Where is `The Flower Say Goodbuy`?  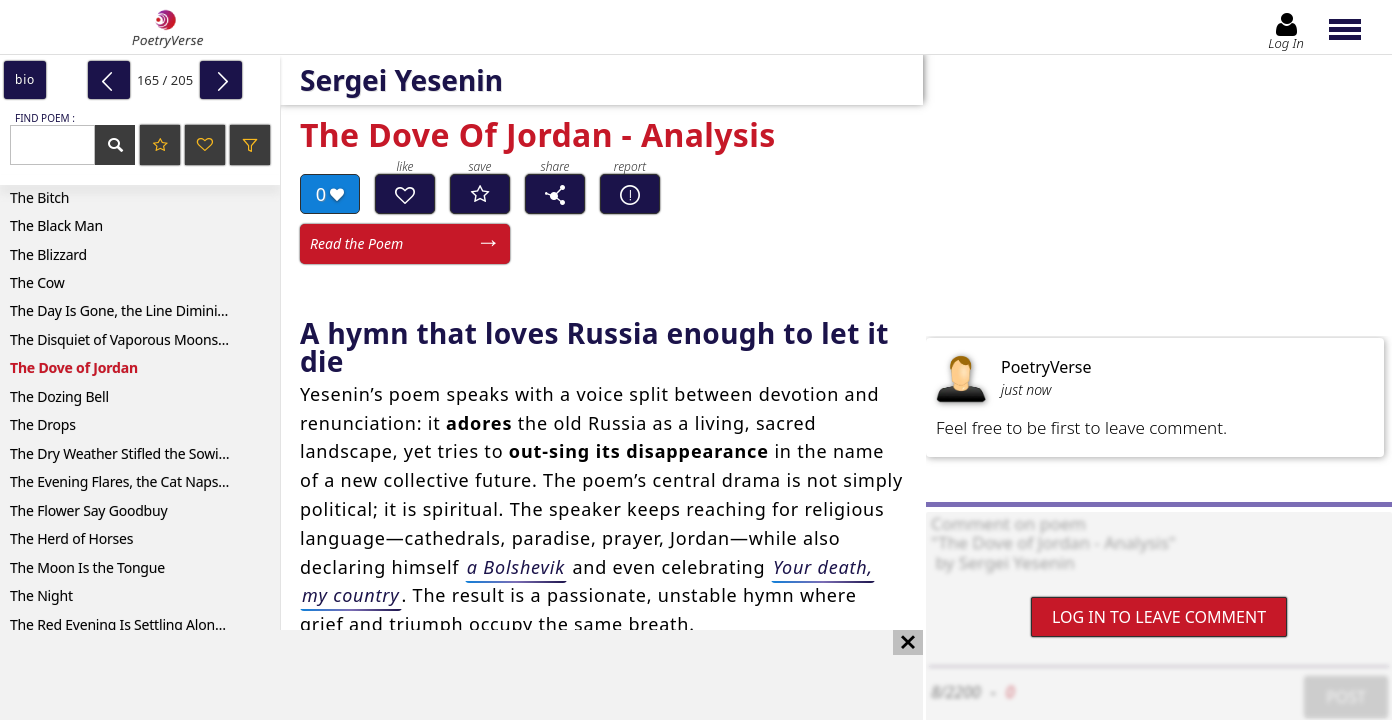
The Flower Say Goodbuy is located at coordinates (88, 510).